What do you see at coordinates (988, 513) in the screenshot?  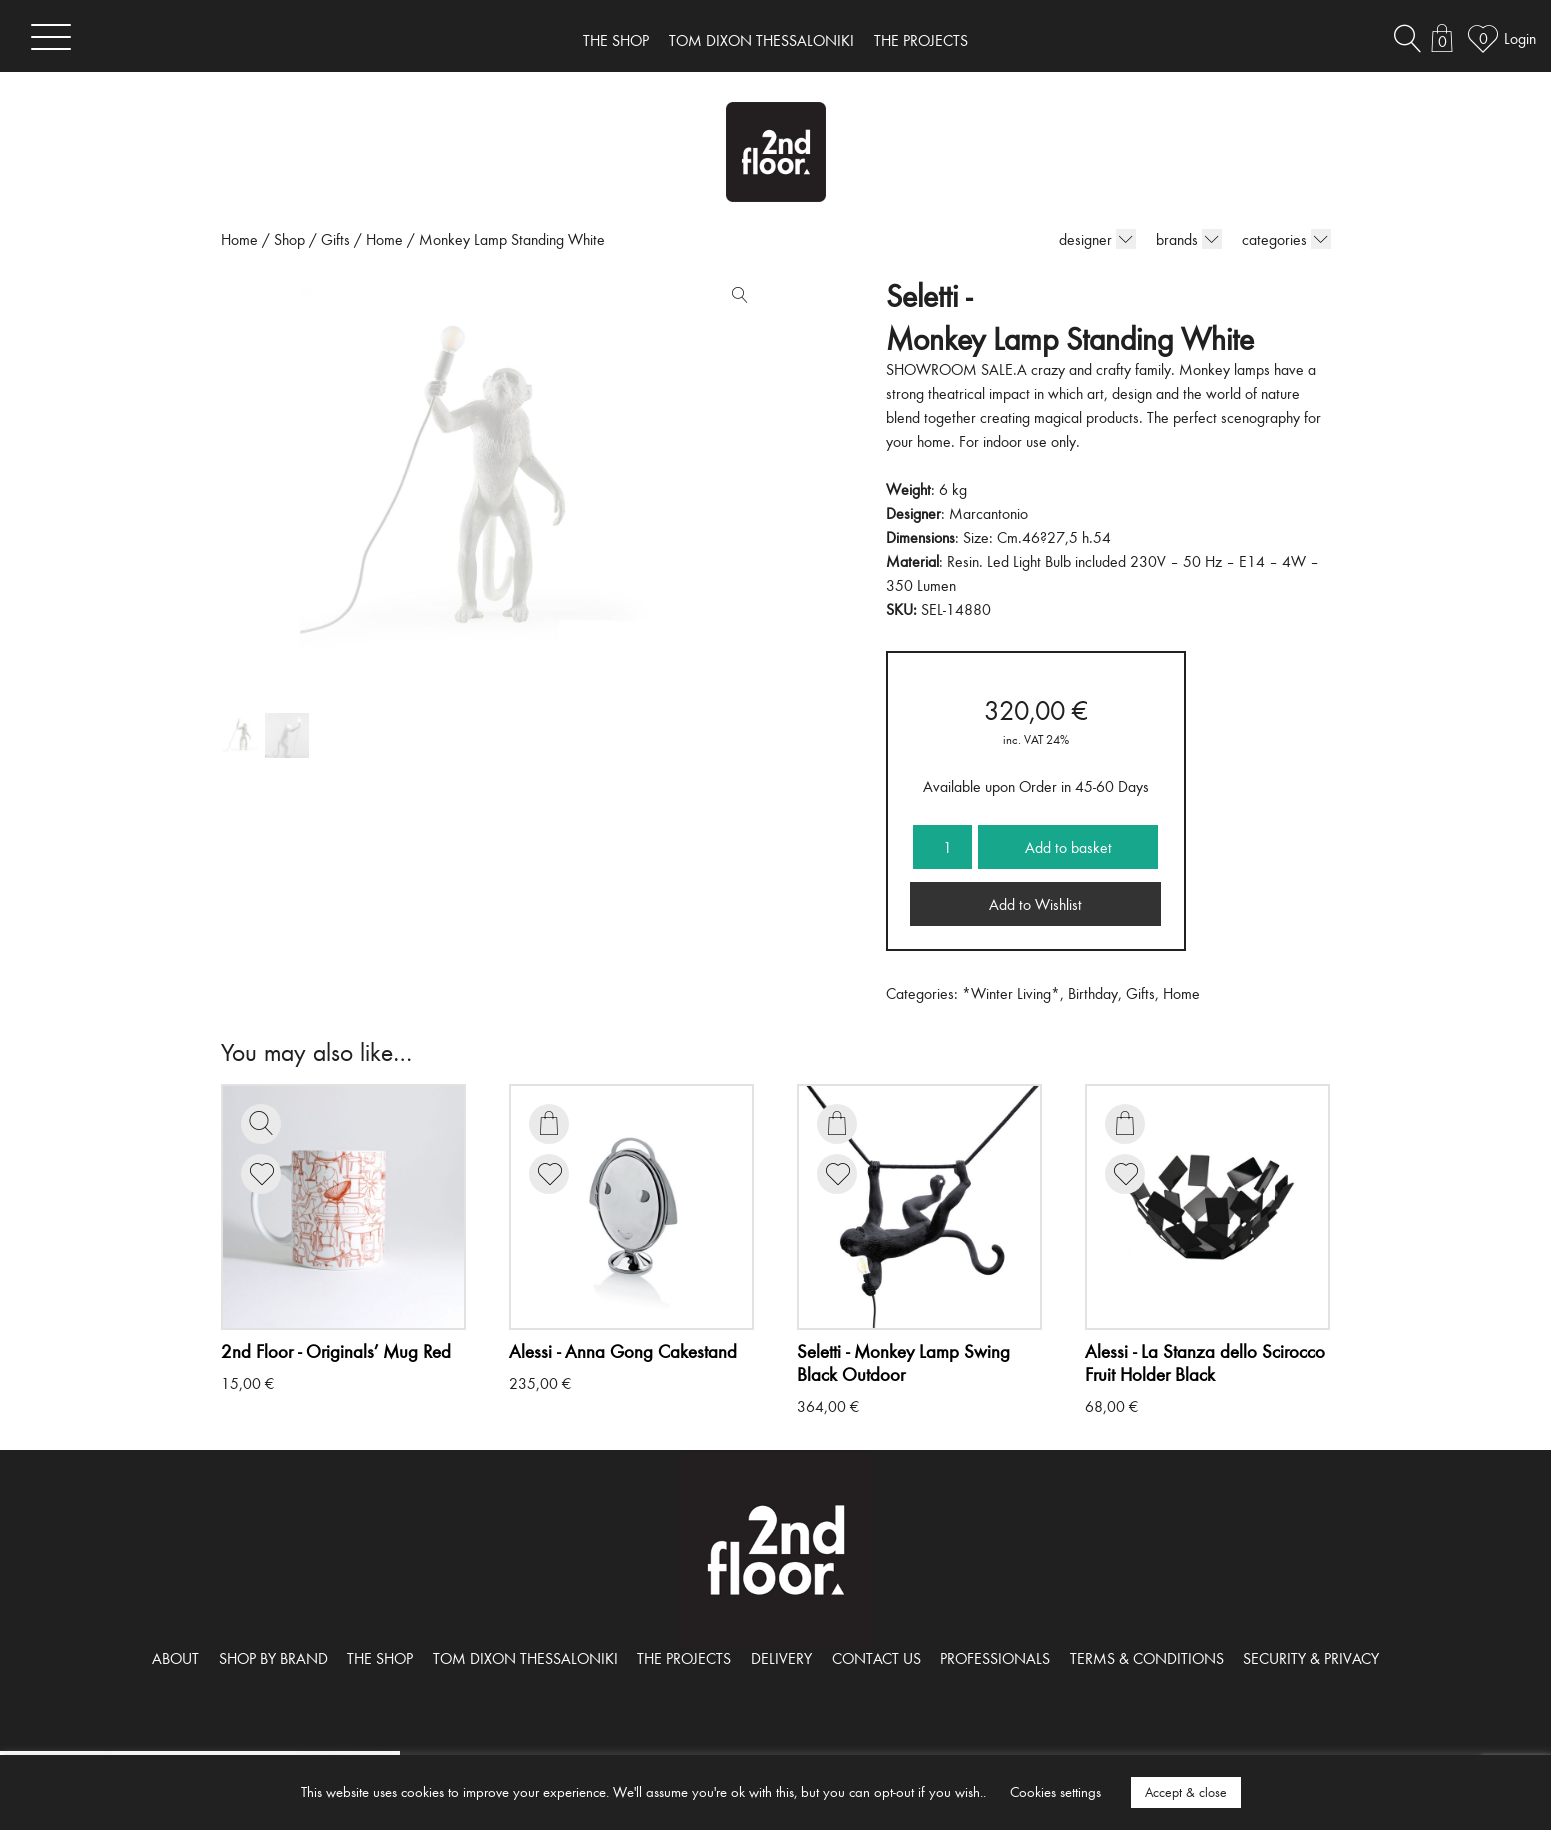 I see `Marcantonio` at bounding box center [988, 513].